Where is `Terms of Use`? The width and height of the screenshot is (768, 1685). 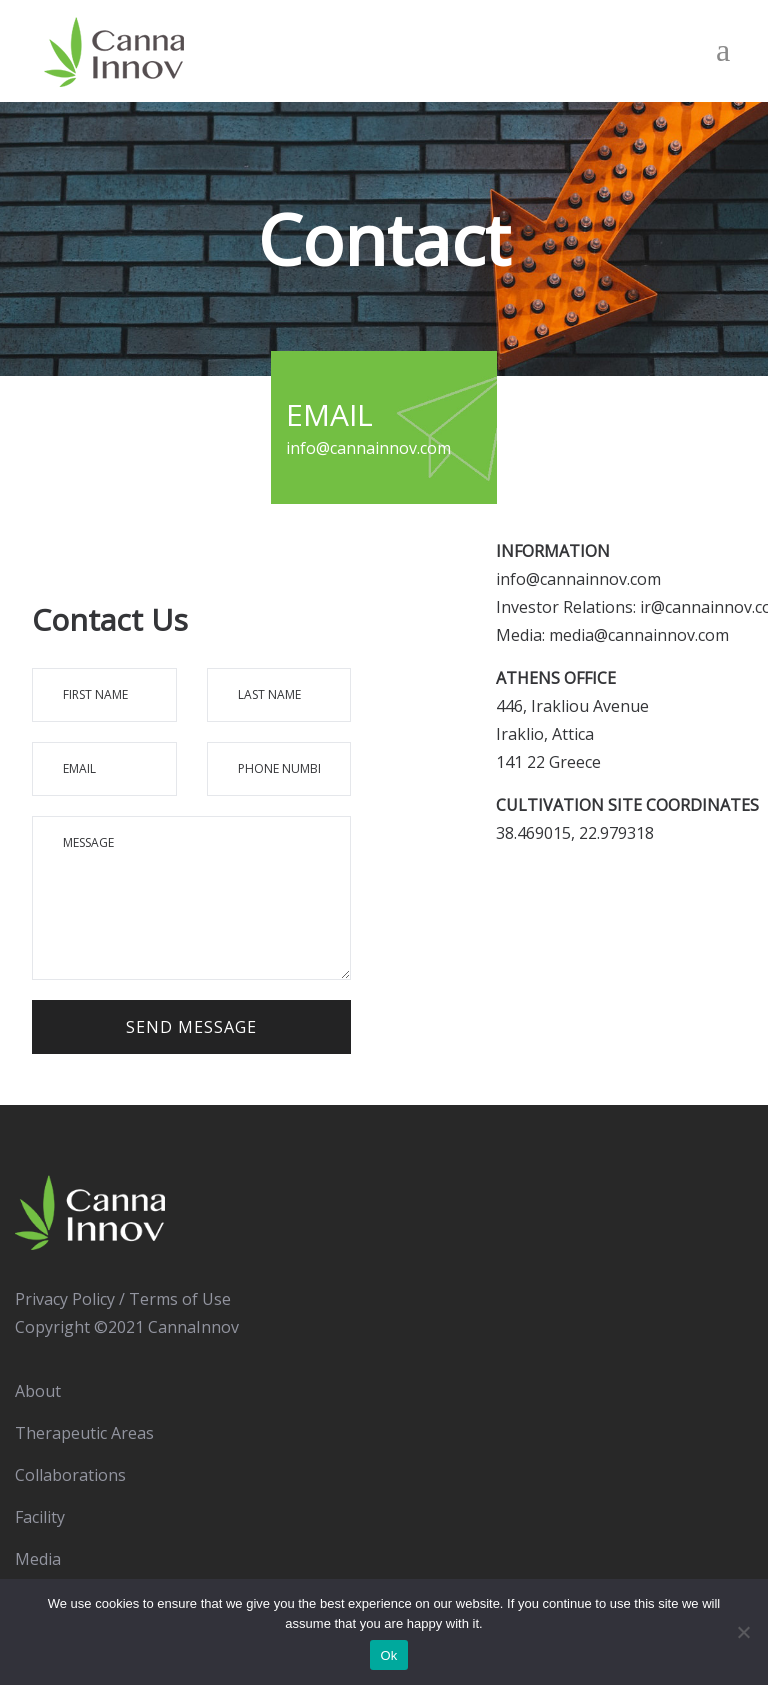
Terms of Use is located at coordinates (180, 1299).